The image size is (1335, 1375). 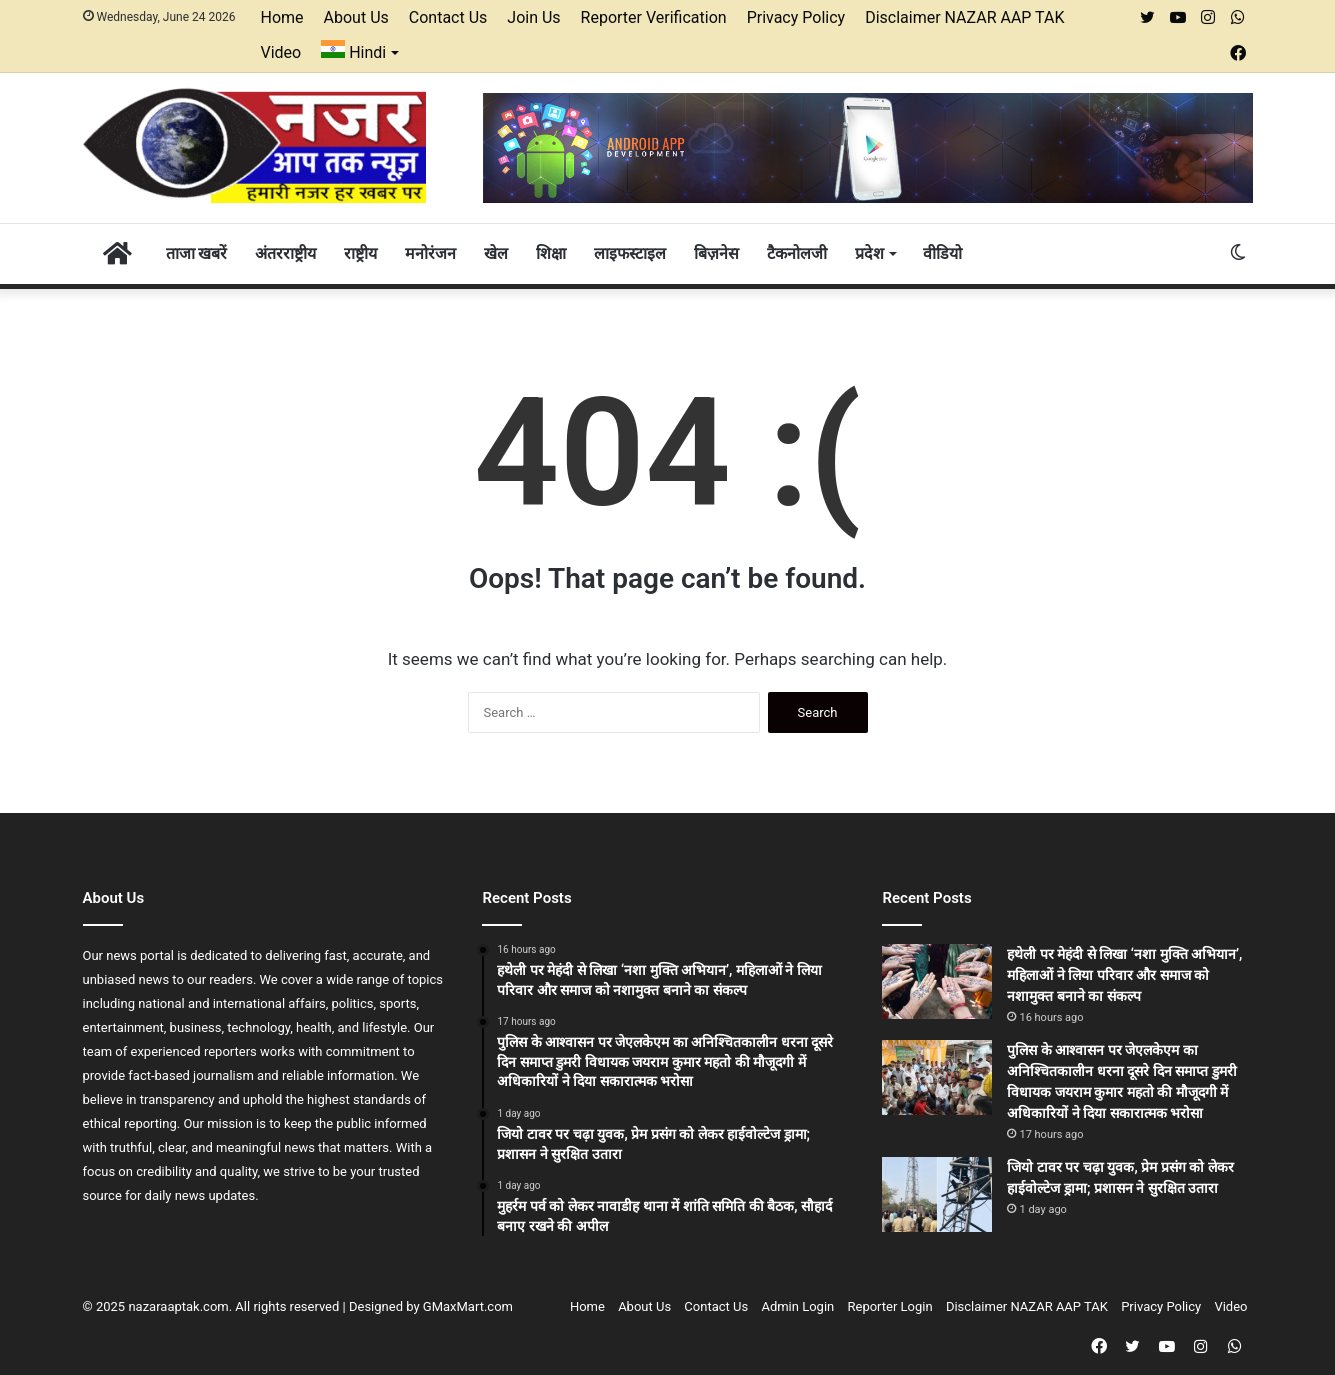 I want to click on खेल, so click(x=496, y=253).